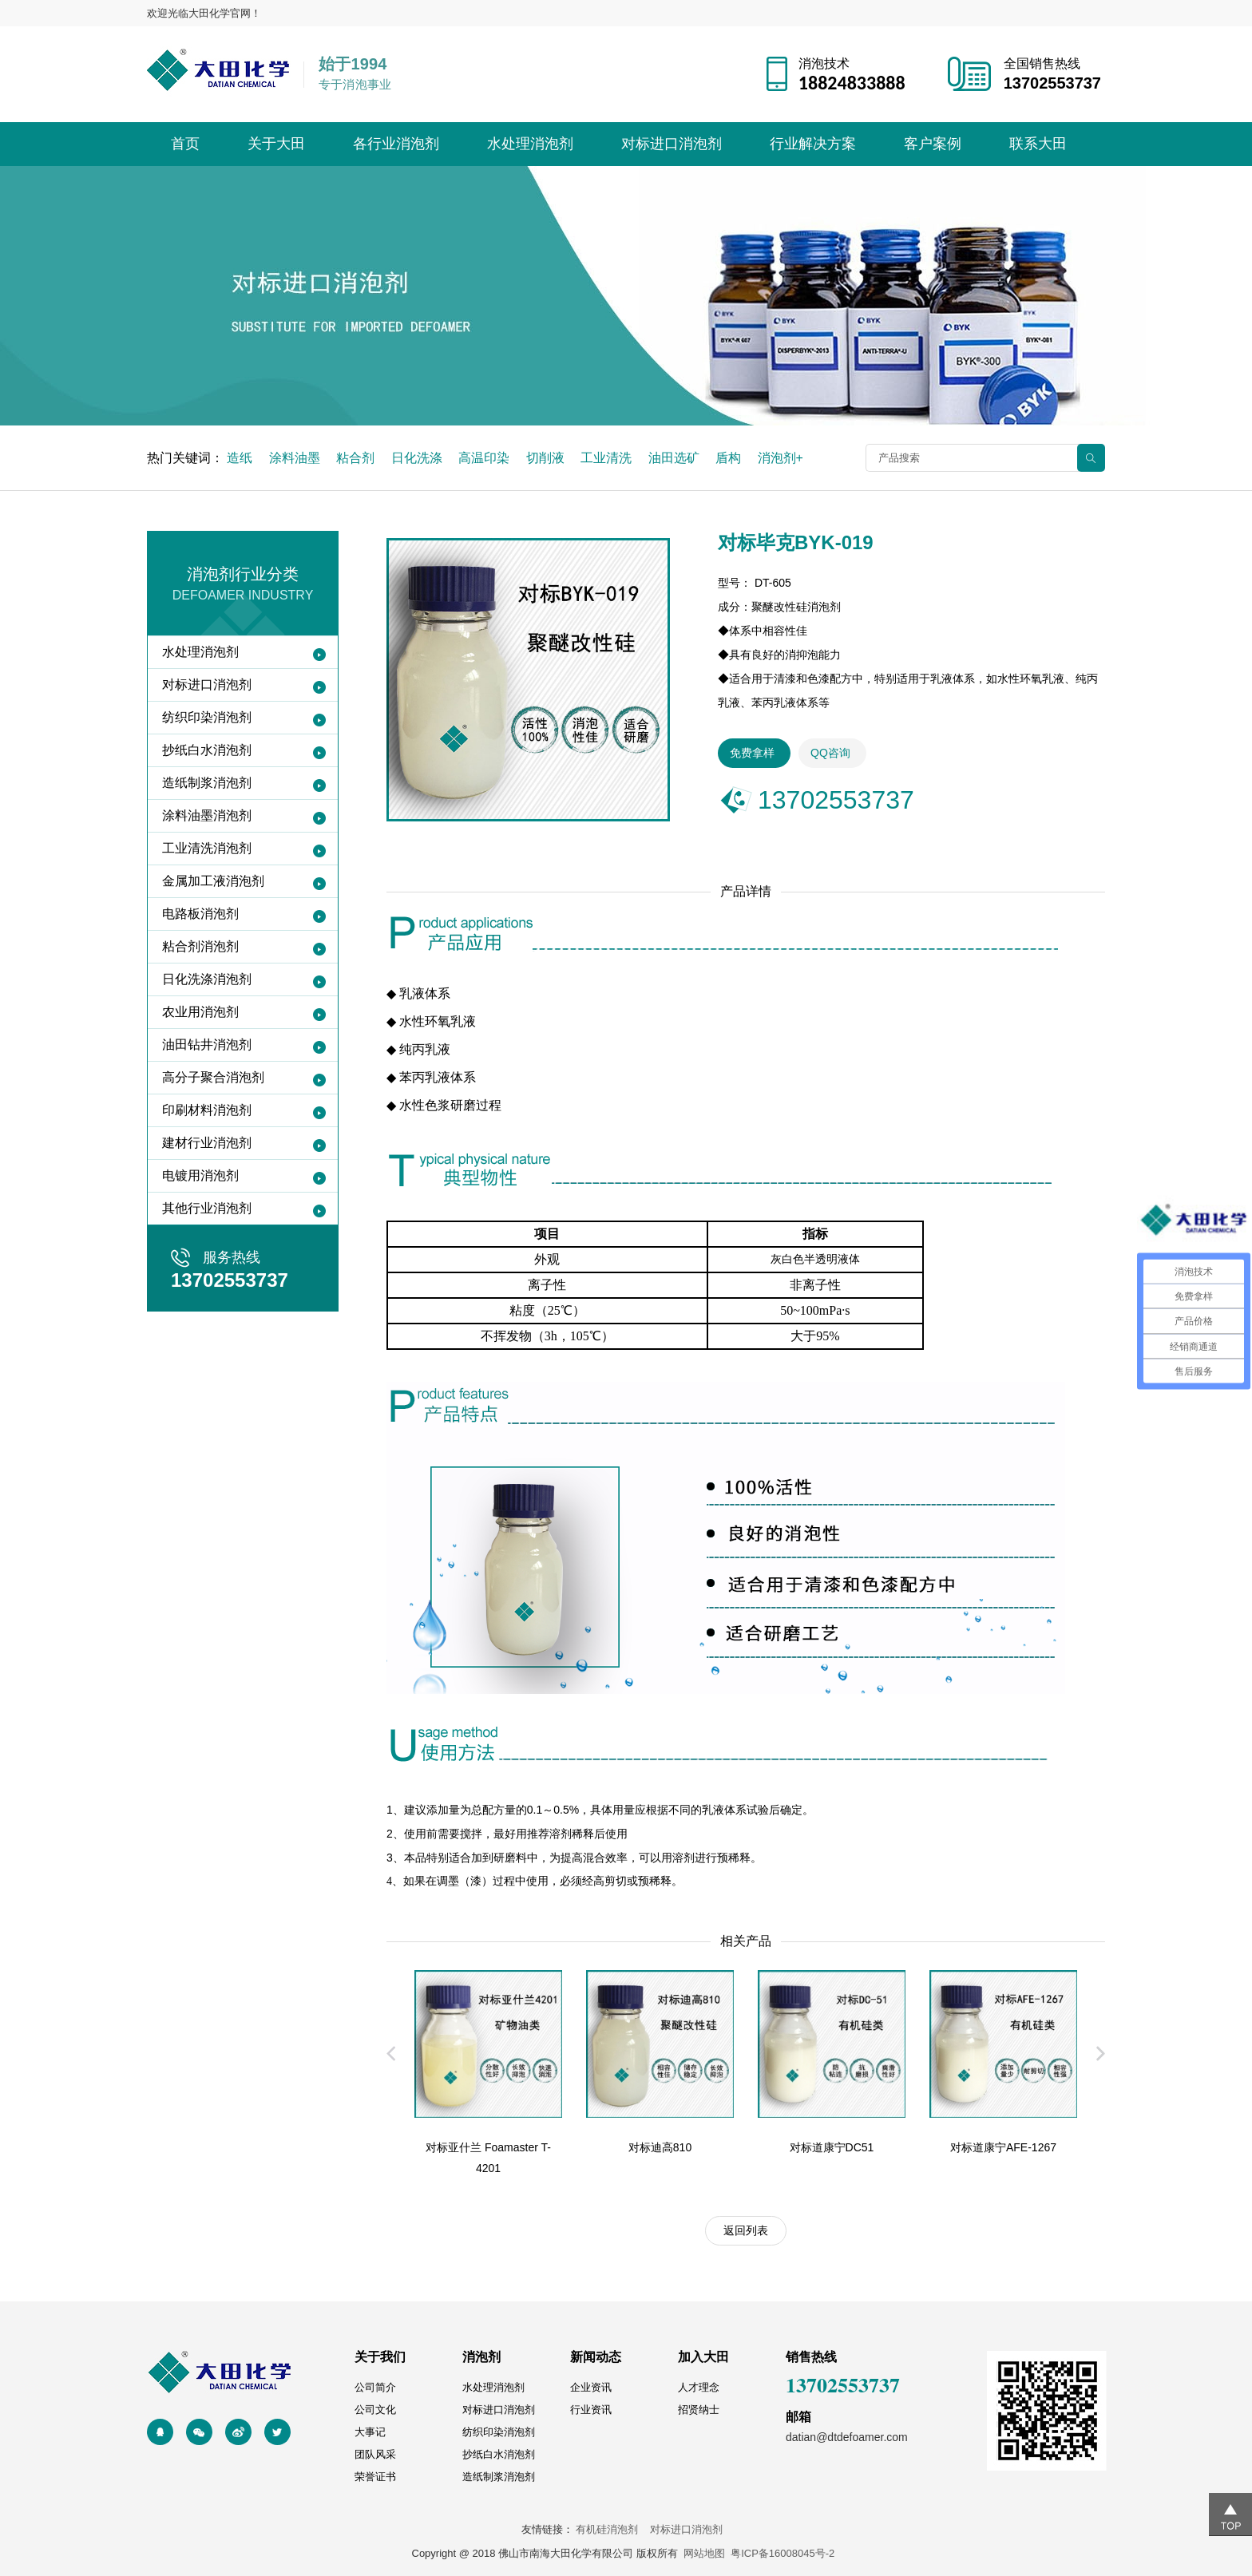 This screenshot has height=2576, width=1252. Describe the element at coordinates (932, 144) in the screenshot. I see `客户案例` at that location.